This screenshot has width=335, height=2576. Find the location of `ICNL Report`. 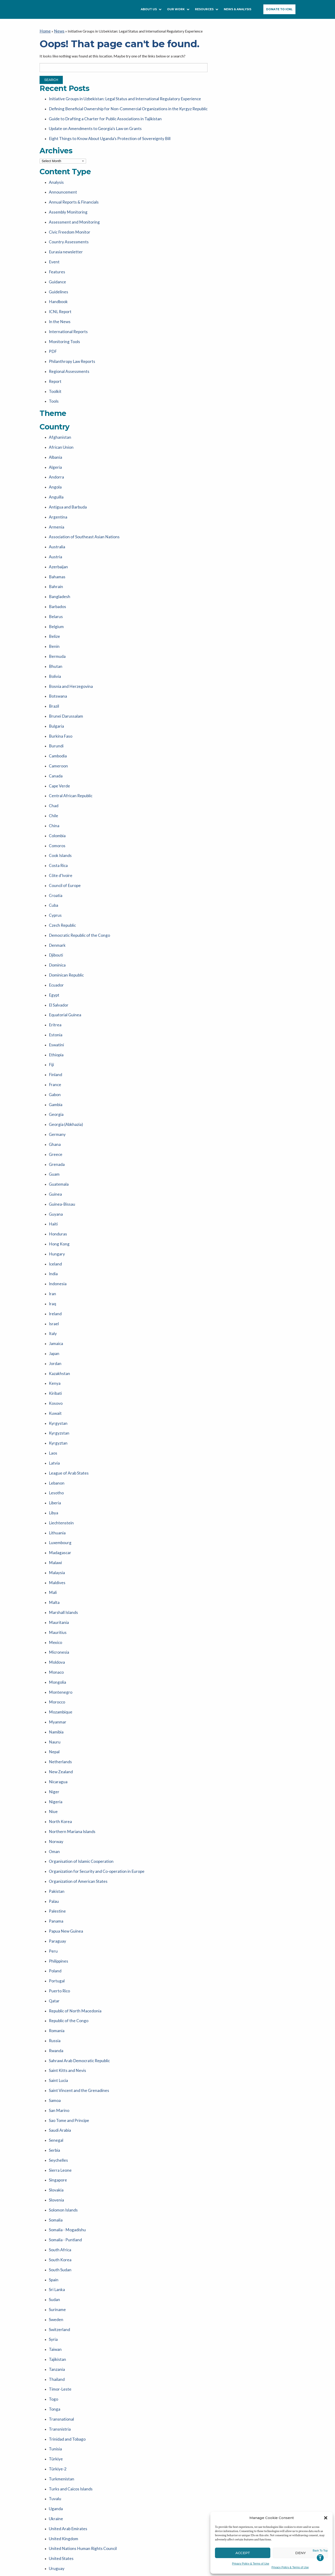

ICNL Report is located at coordinates (59, 291).